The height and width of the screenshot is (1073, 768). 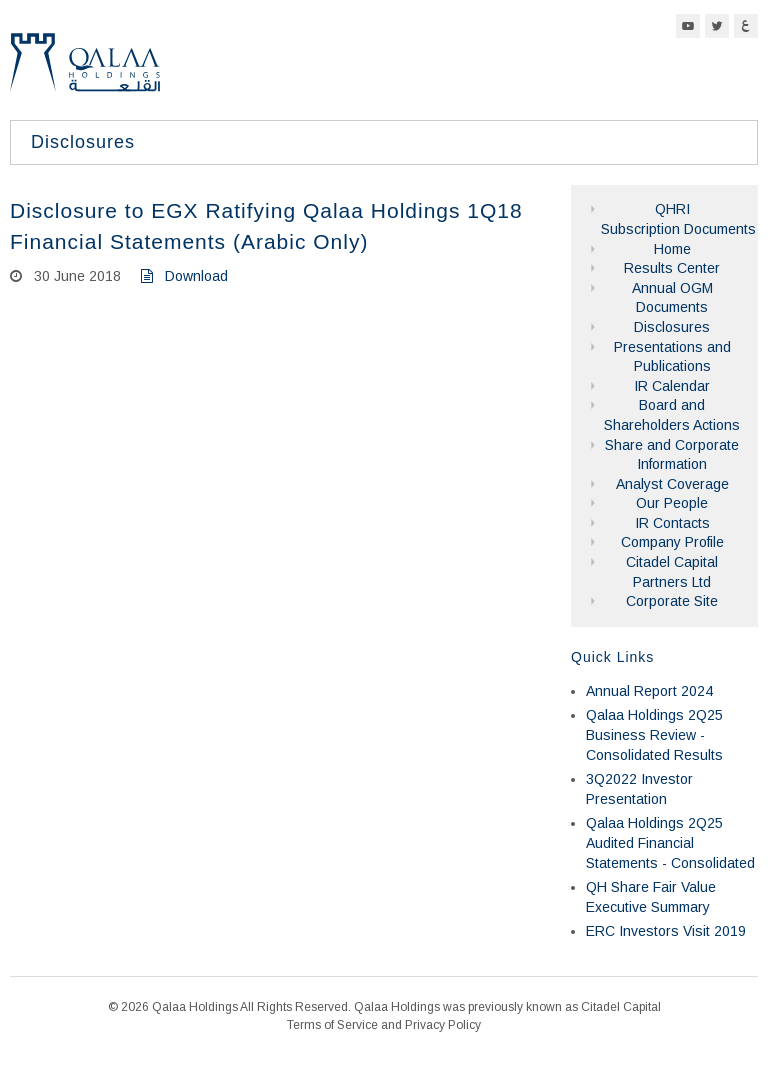 What do you see at coordinates (672, 415) in the screenshot?
I see `Board and Shareholders Actions` at bounding box center [672, 415].